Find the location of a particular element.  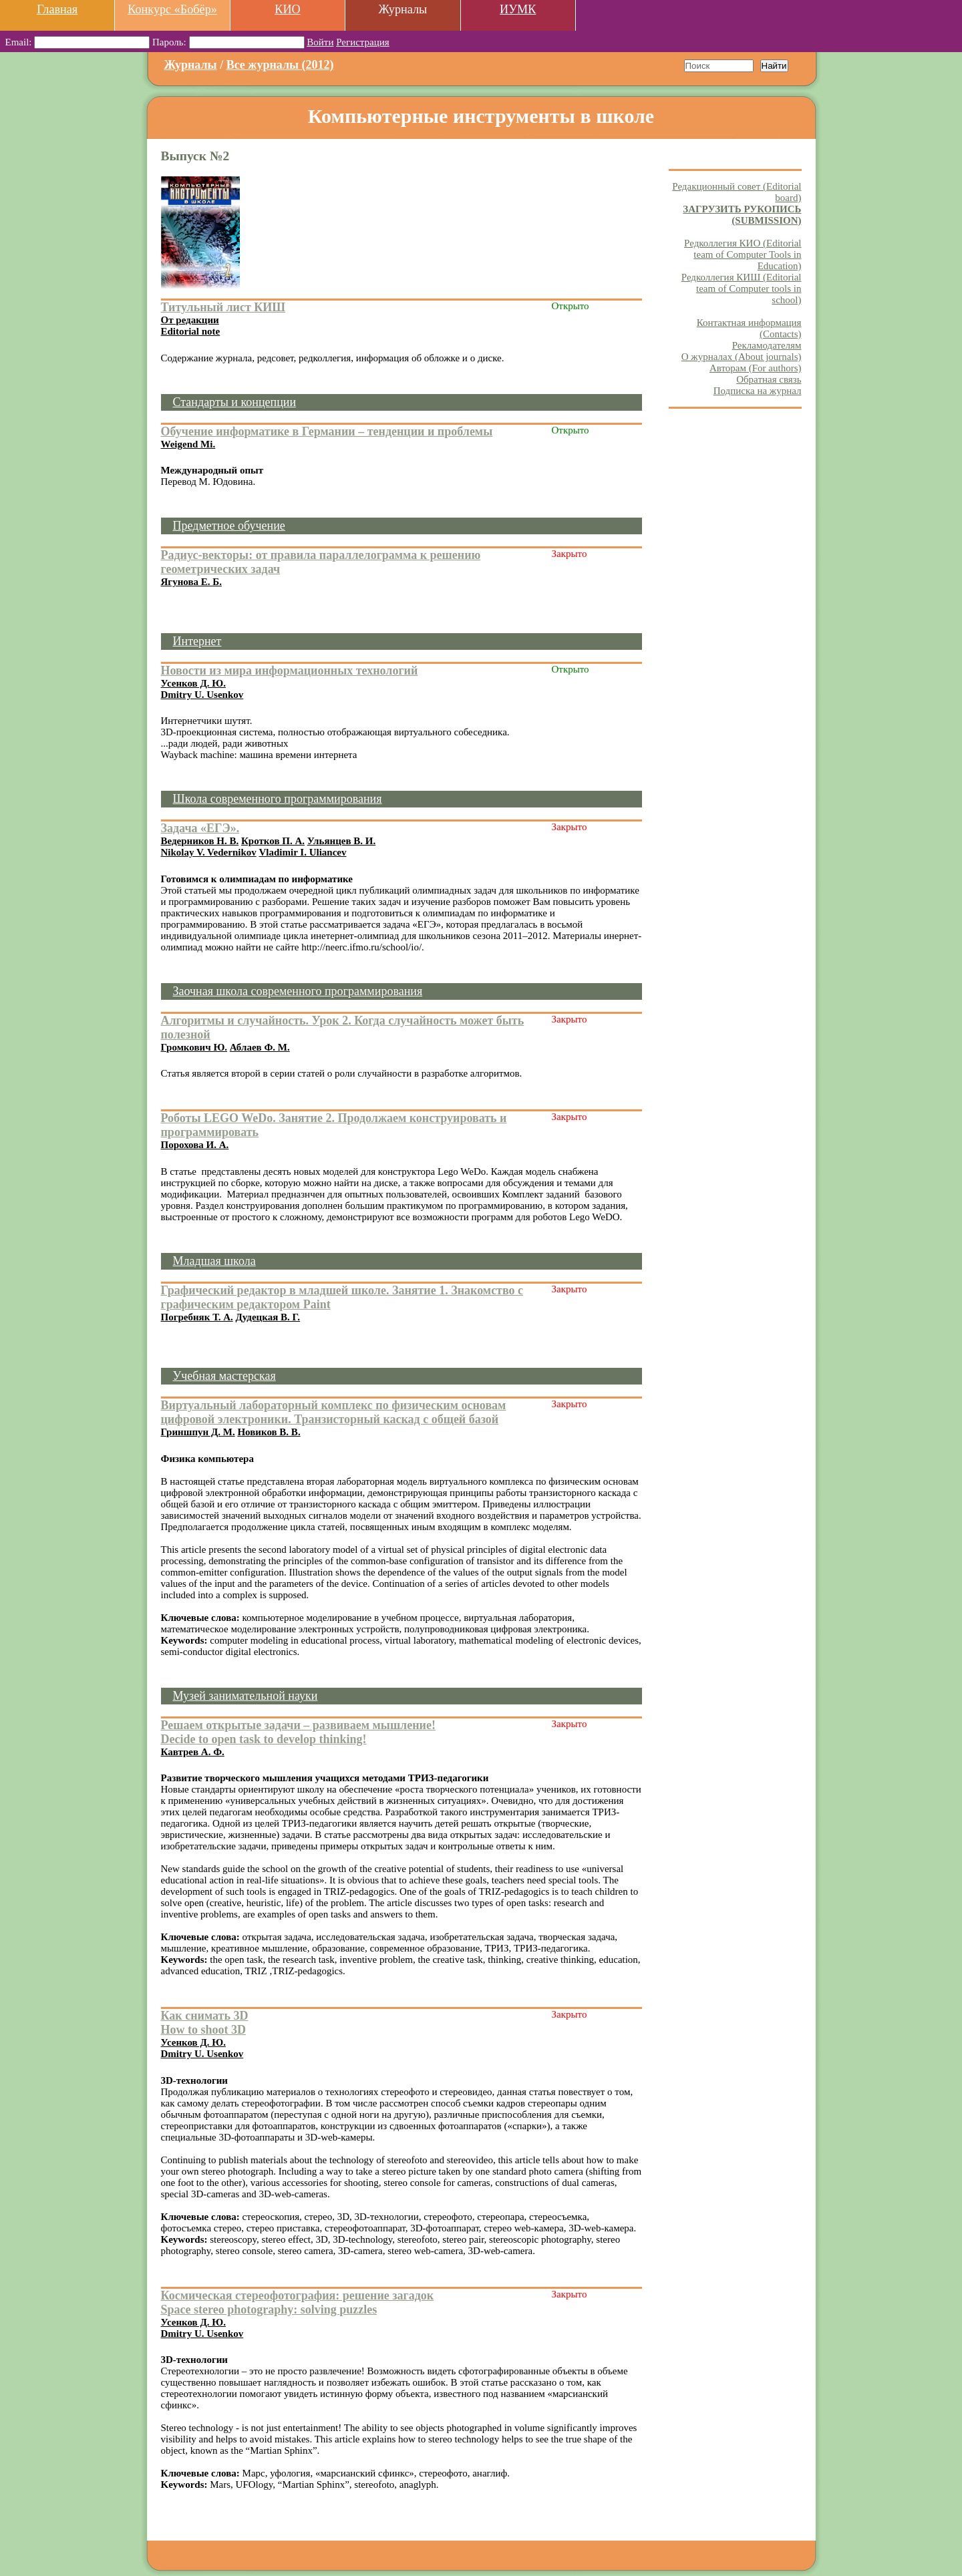

Войти is located at coordinates (320, 42).